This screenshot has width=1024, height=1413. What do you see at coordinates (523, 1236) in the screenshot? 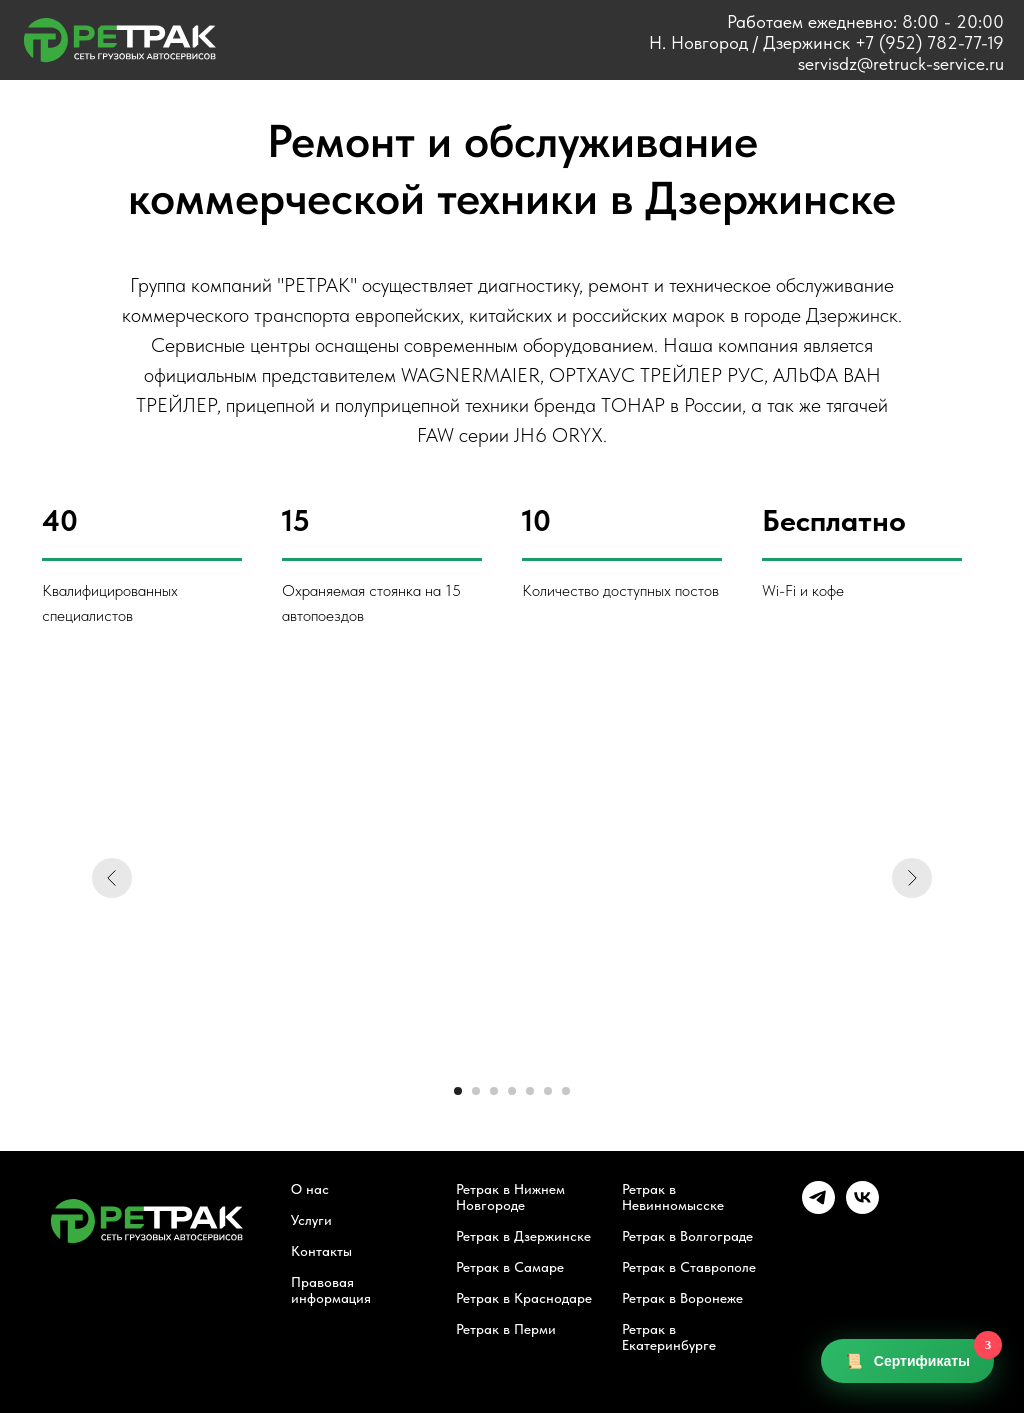
I see `Ретрак в Дзержинске` at bounding box center [523, 1236].